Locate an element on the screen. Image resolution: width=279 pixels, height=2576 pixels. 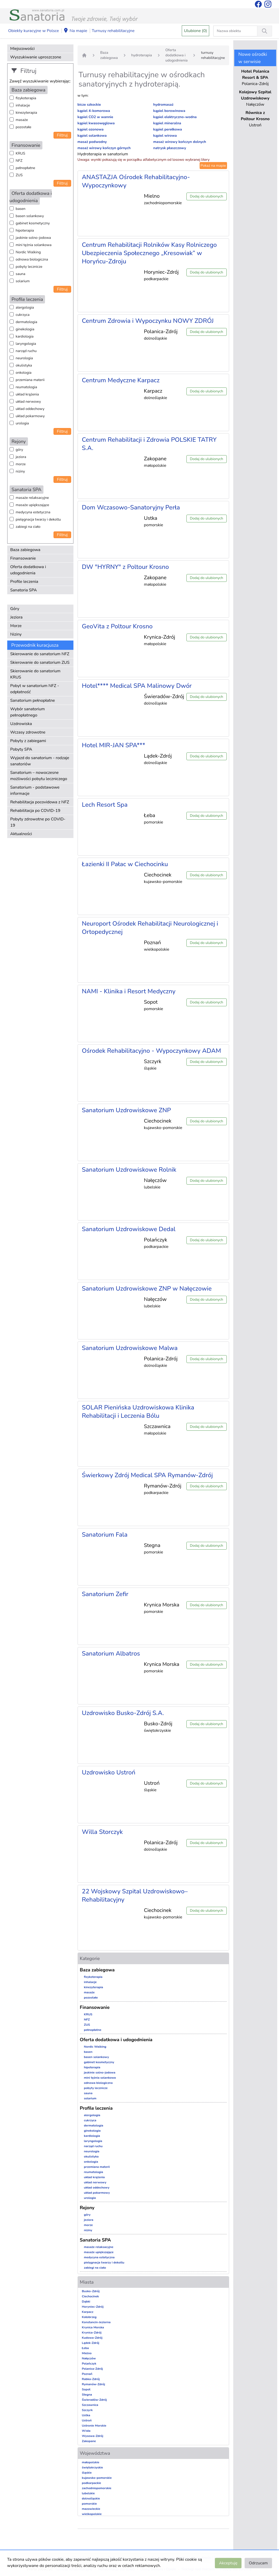
pomorskie is located at coordinates (89, 2504).